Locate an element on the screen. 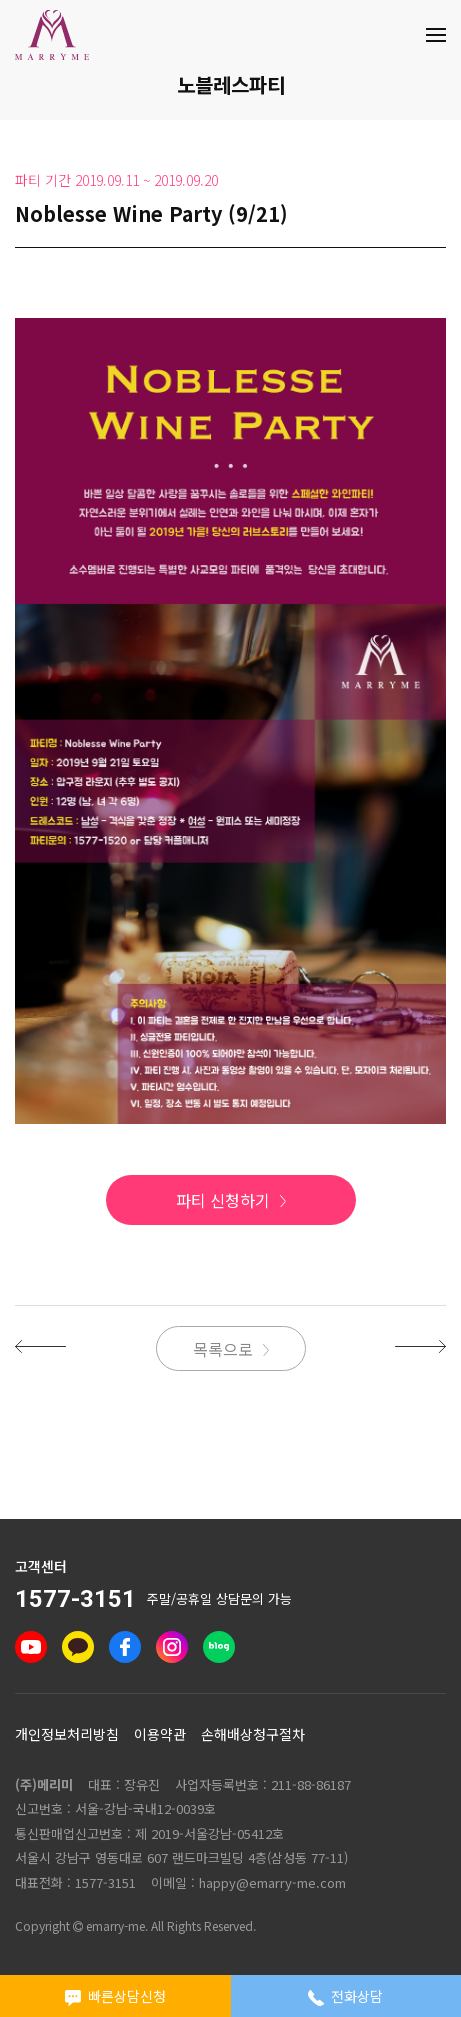 The height and width of the screenshot is (2017, 461). 노블레스파티 is located at coordinates (231, 84).